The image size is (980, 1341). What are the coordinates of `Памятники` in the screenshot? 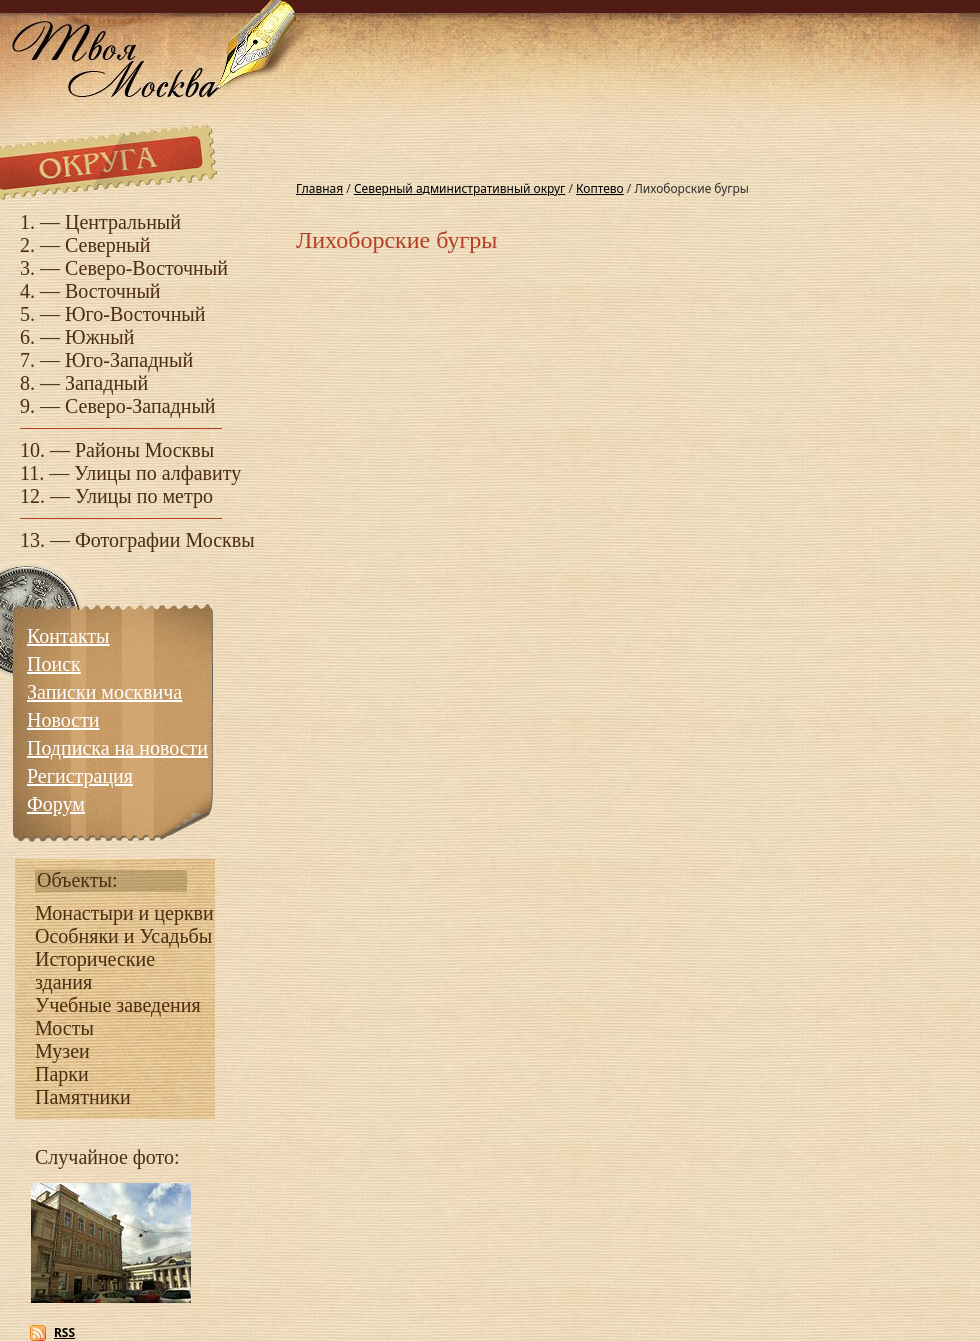 It's located at (83, 1097).